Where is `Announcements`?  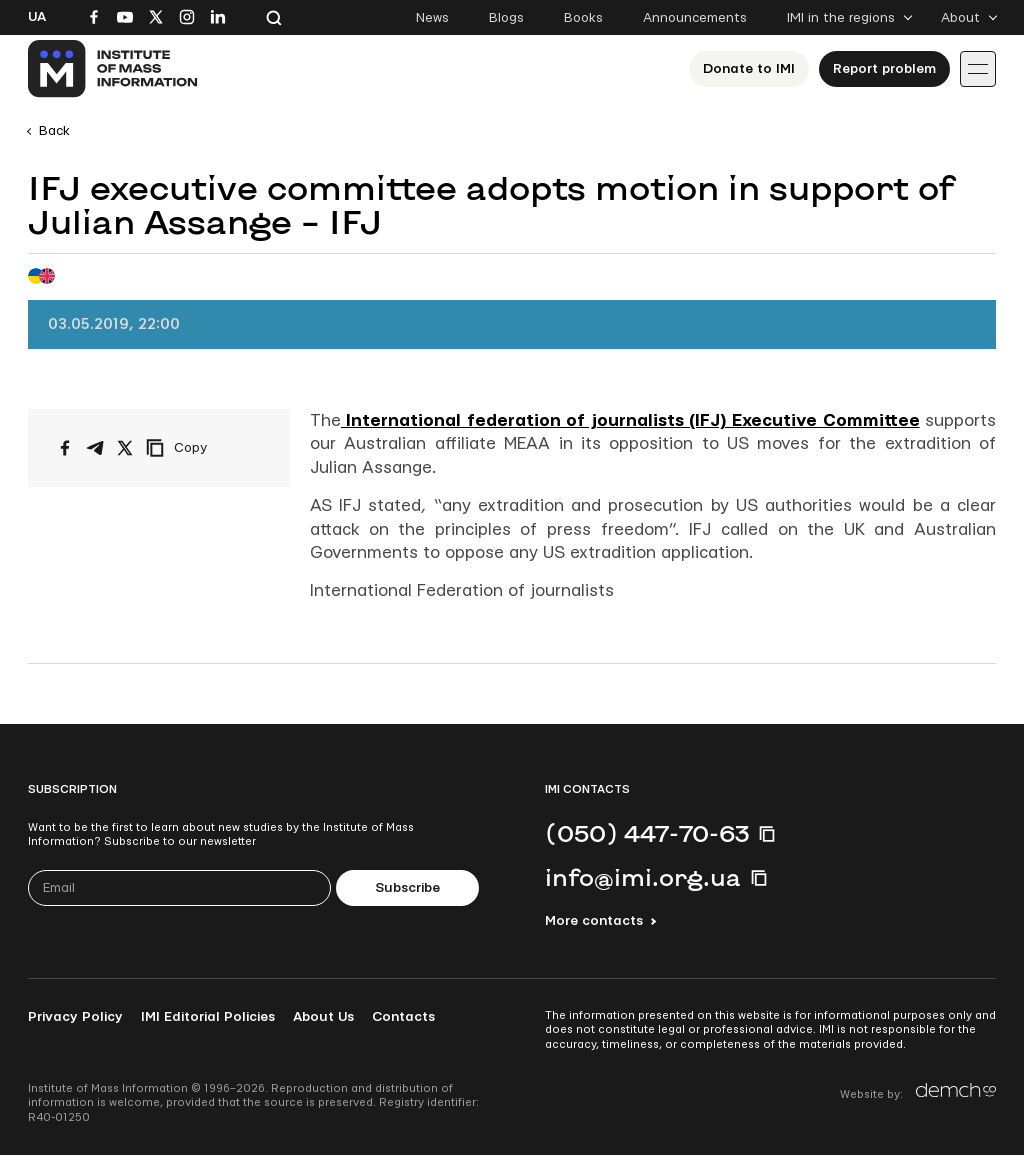 Announcements is located at coordinates (695, 18).